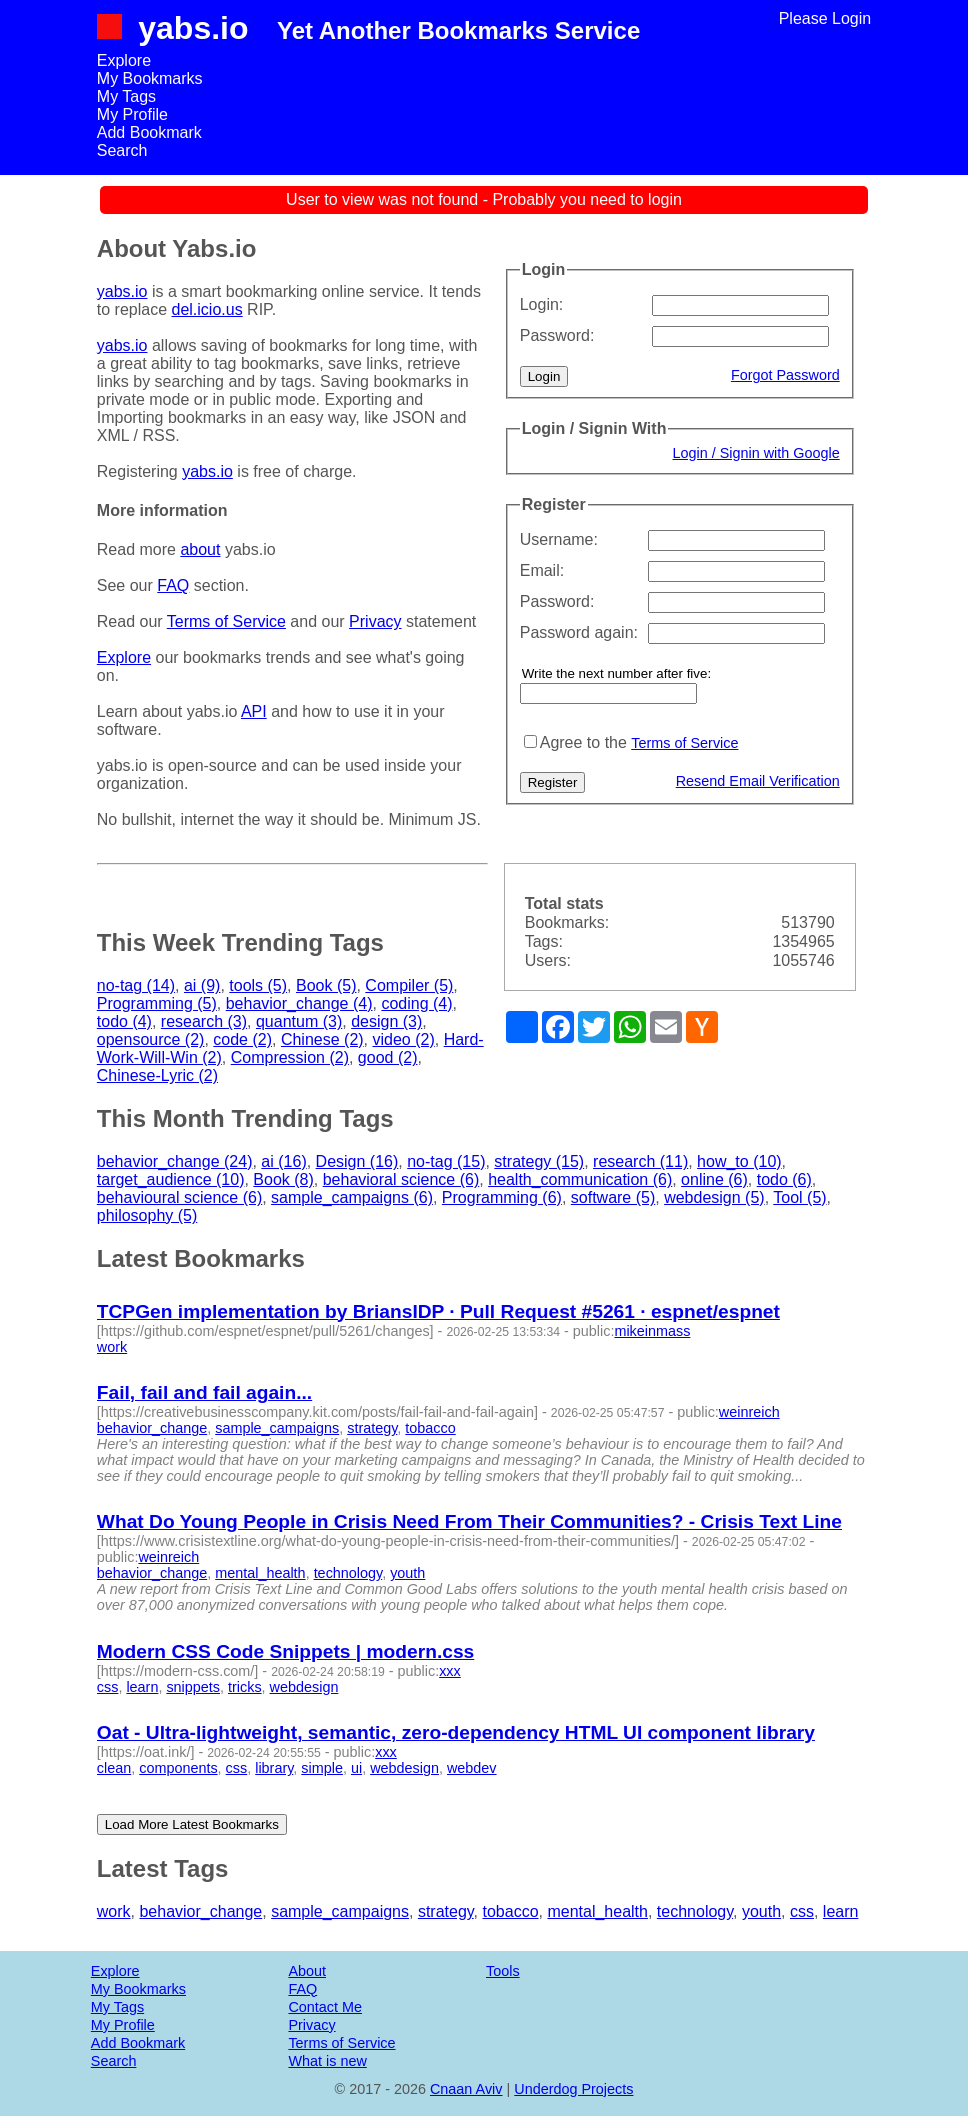 The width and height of the screenshot is (968, 2116). I want to click on research (3), so click(204, 1021).